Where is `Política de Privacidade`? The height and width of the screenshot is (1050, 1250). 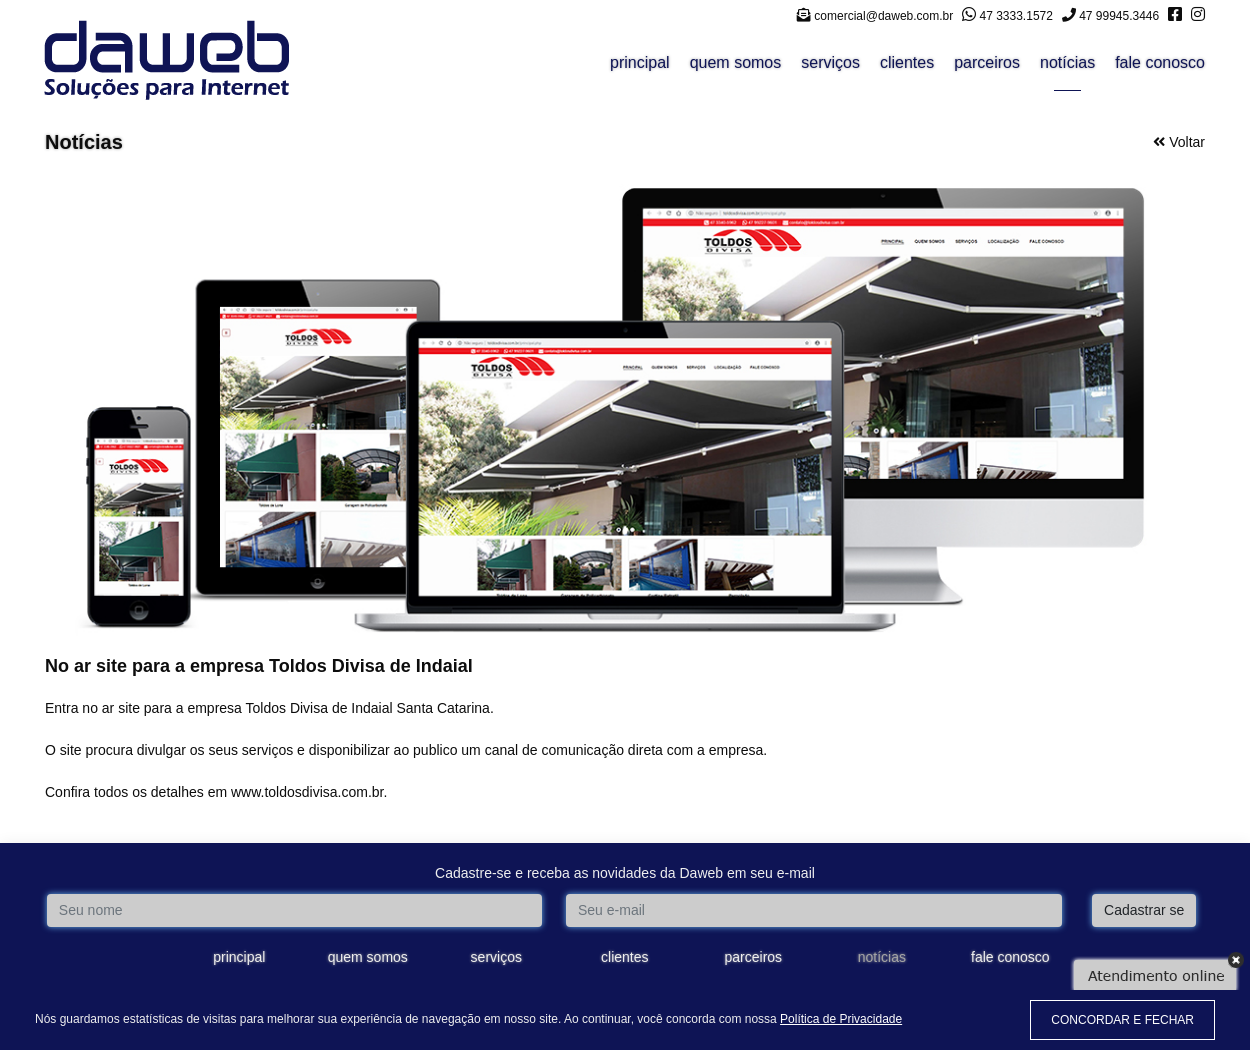
Política de Privacidade is located at coordinates (841, 1019).